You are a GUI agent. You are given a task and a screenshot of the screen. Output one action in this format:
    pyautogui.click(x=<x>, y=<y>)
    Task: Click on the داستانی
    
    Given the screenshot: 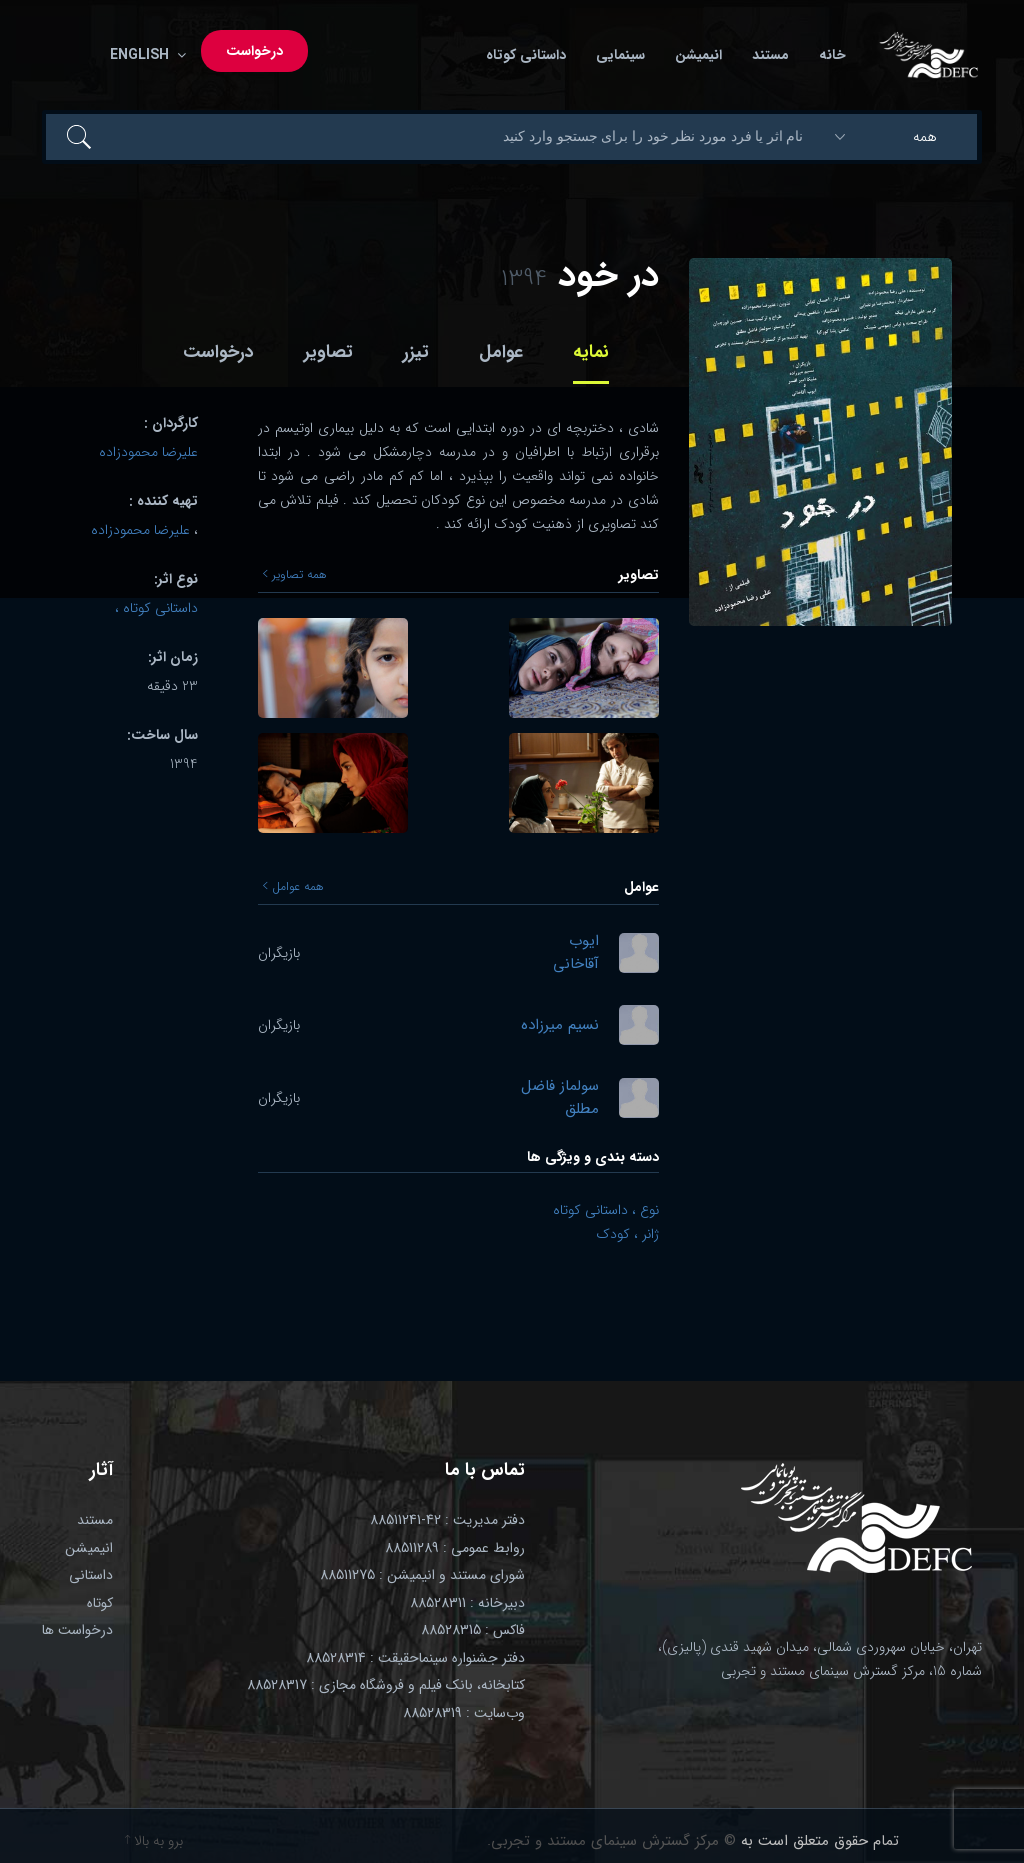 What is the action you would take?
    pyautogui.click(x=91, y=1575)
    